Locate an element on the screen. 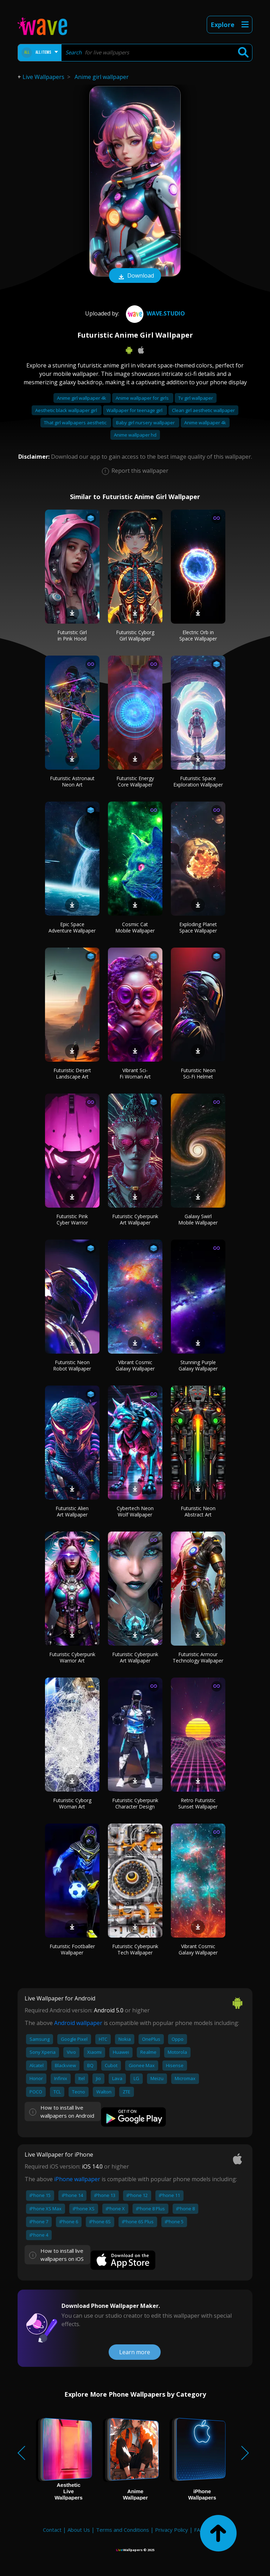  Futuristic Footballer Wallpaper is located at coordinates (72, 1949).